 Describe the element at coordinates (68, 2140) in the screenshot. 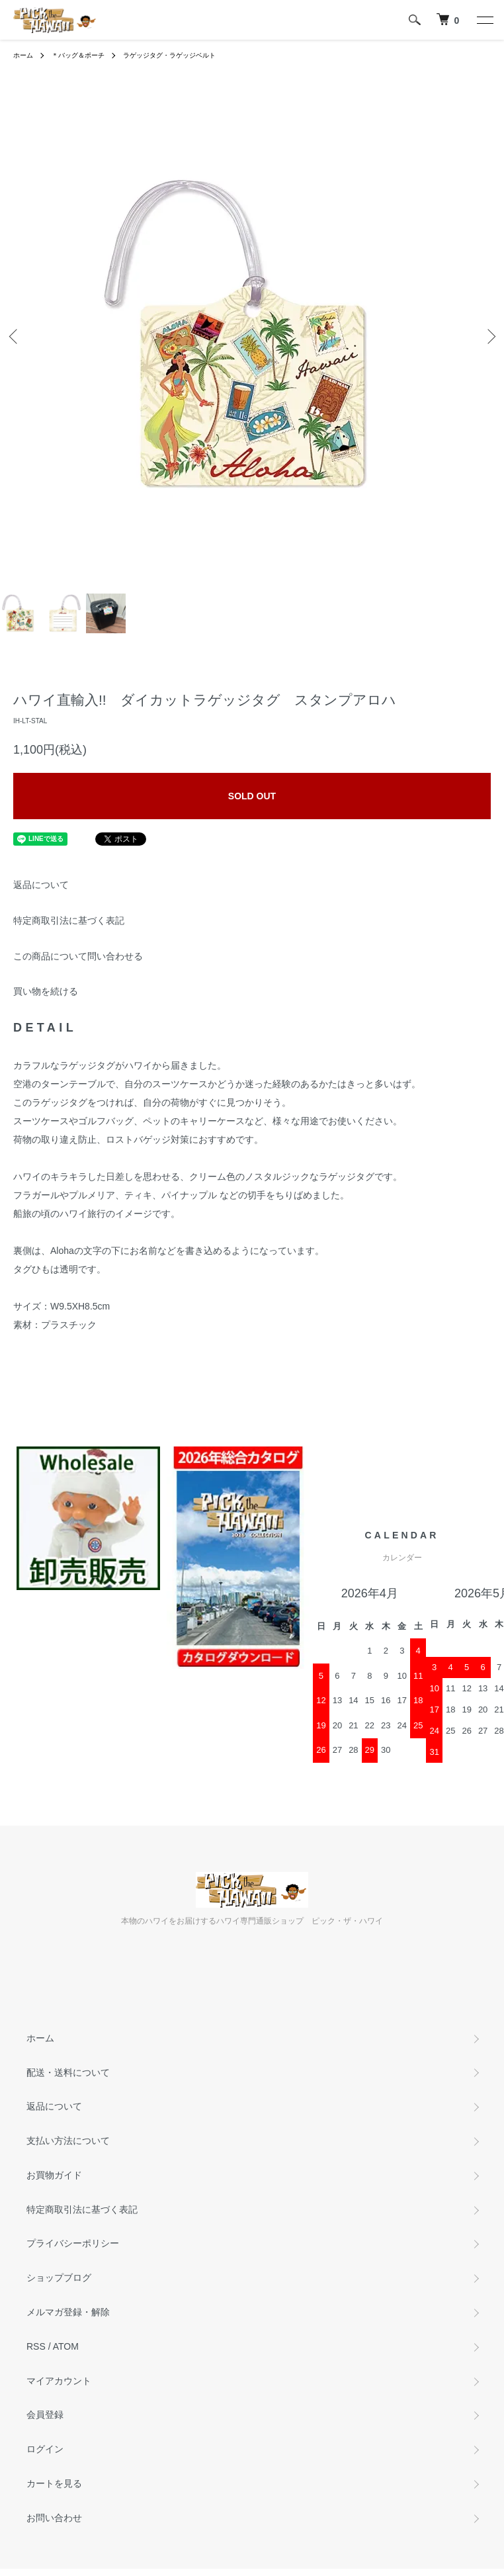

I see `支払い方法について` at that location.